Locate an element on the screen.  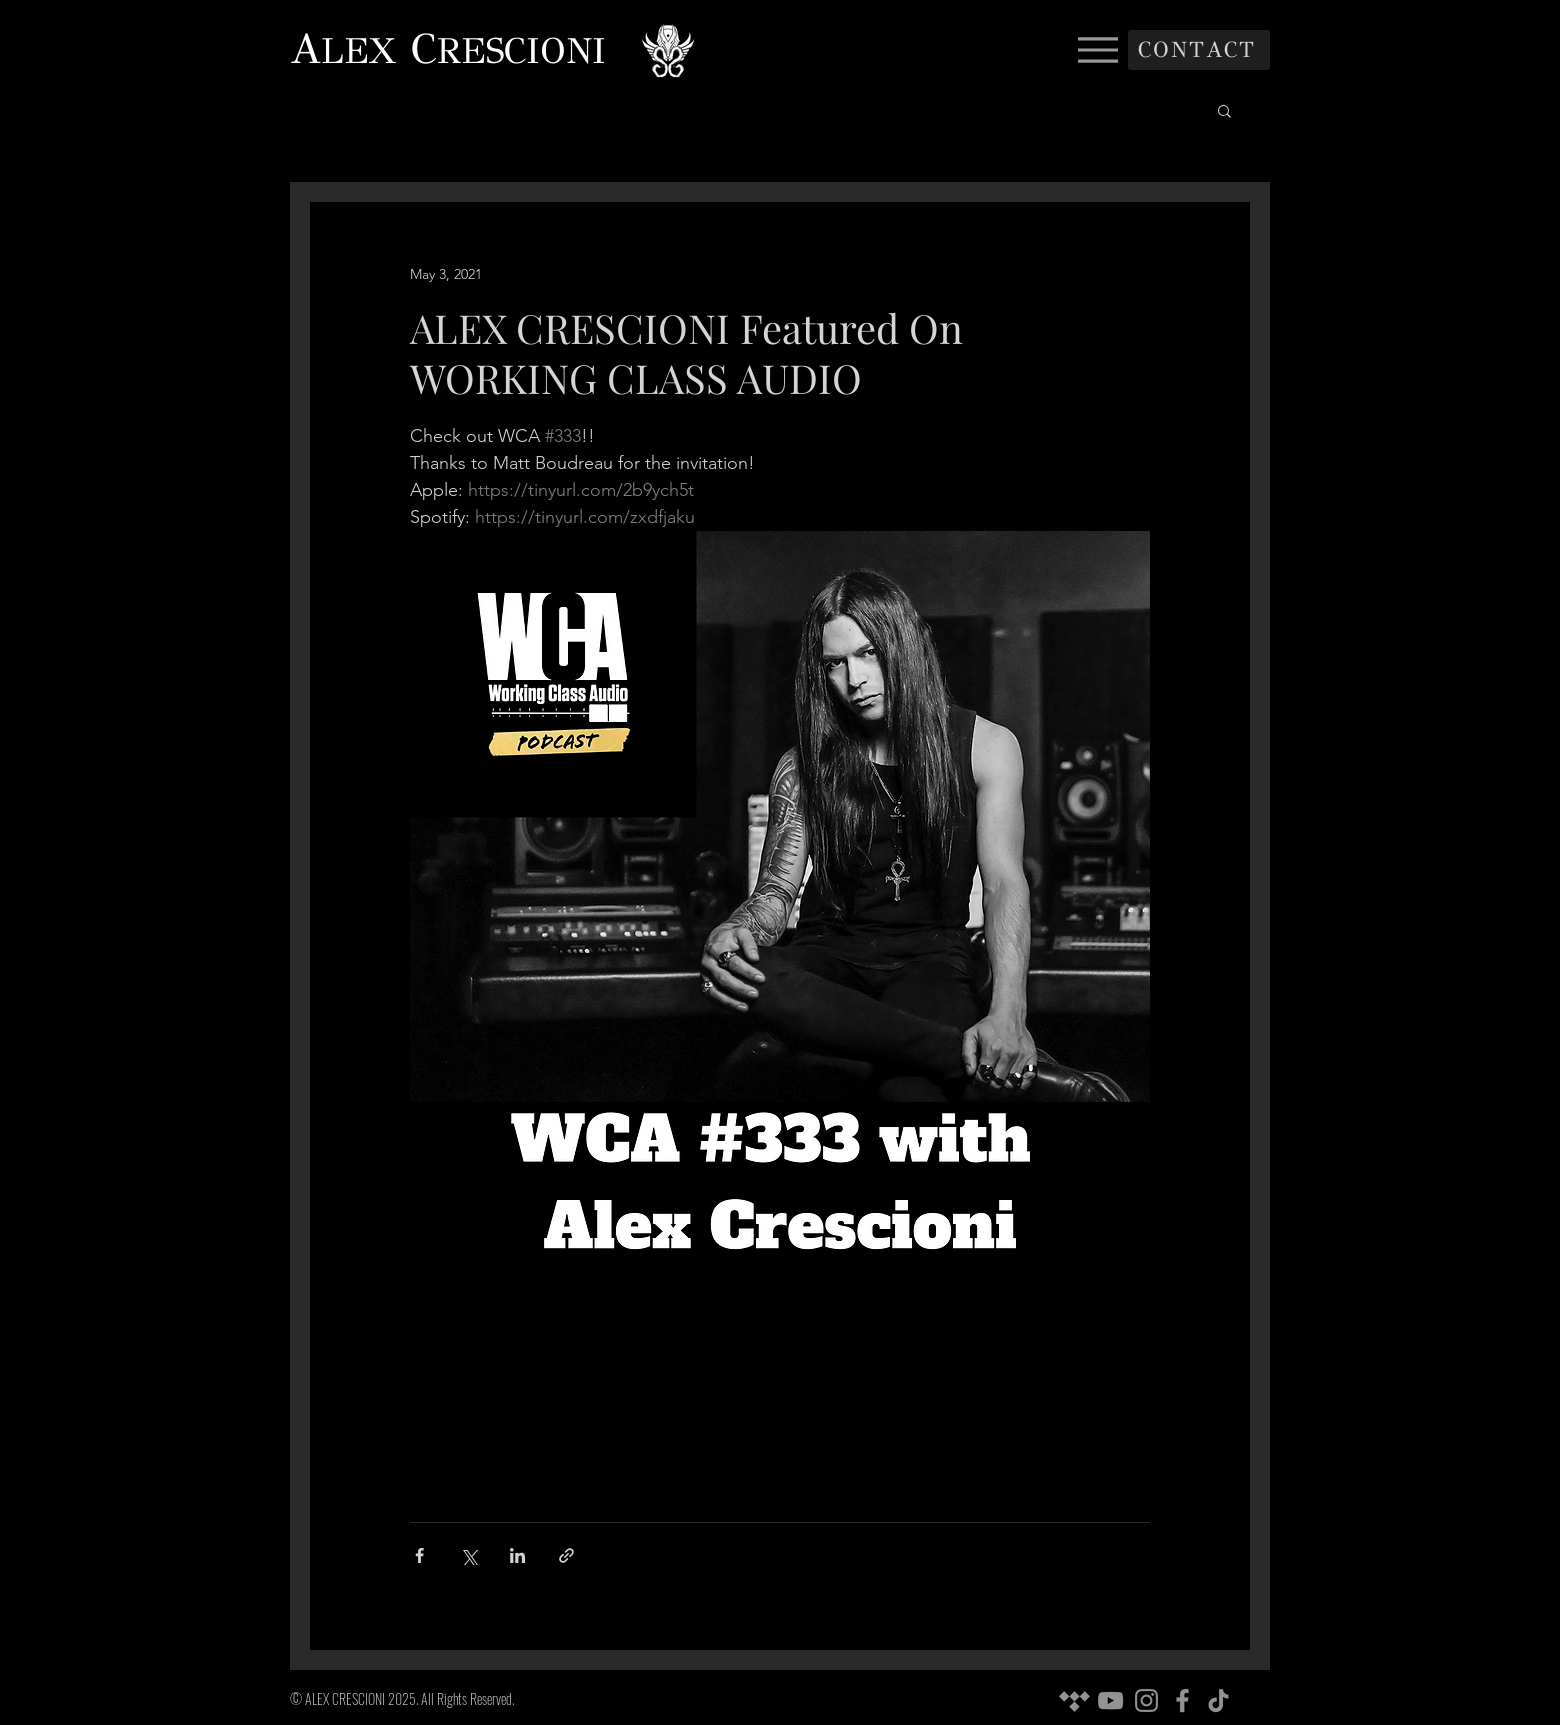
[Instagram] is located at coordinates (1146, 1700).